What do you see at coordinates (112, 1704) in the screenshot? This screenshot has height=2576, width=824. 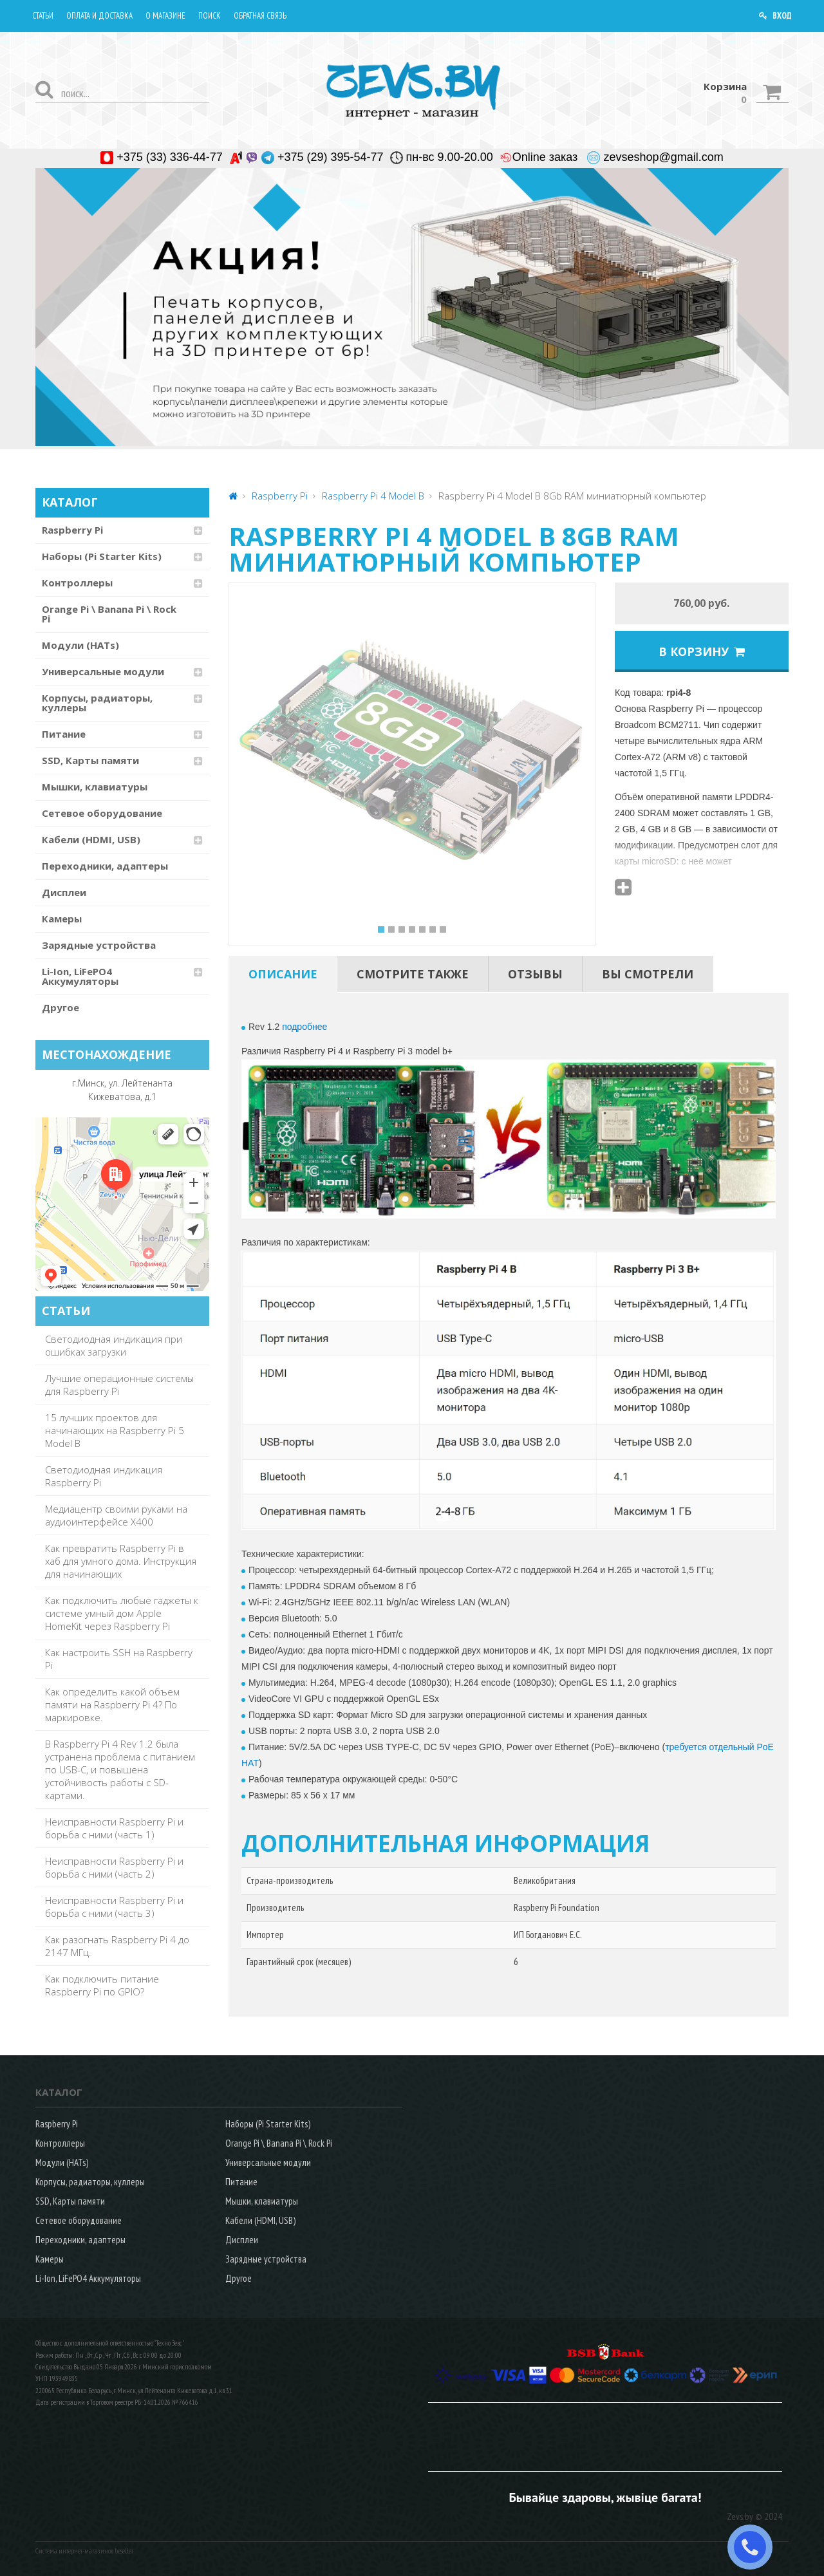 I see `Как определить какой объем памяти на Raspberry Pi 4? По маркировке.` at bounding box center [112, 1704].